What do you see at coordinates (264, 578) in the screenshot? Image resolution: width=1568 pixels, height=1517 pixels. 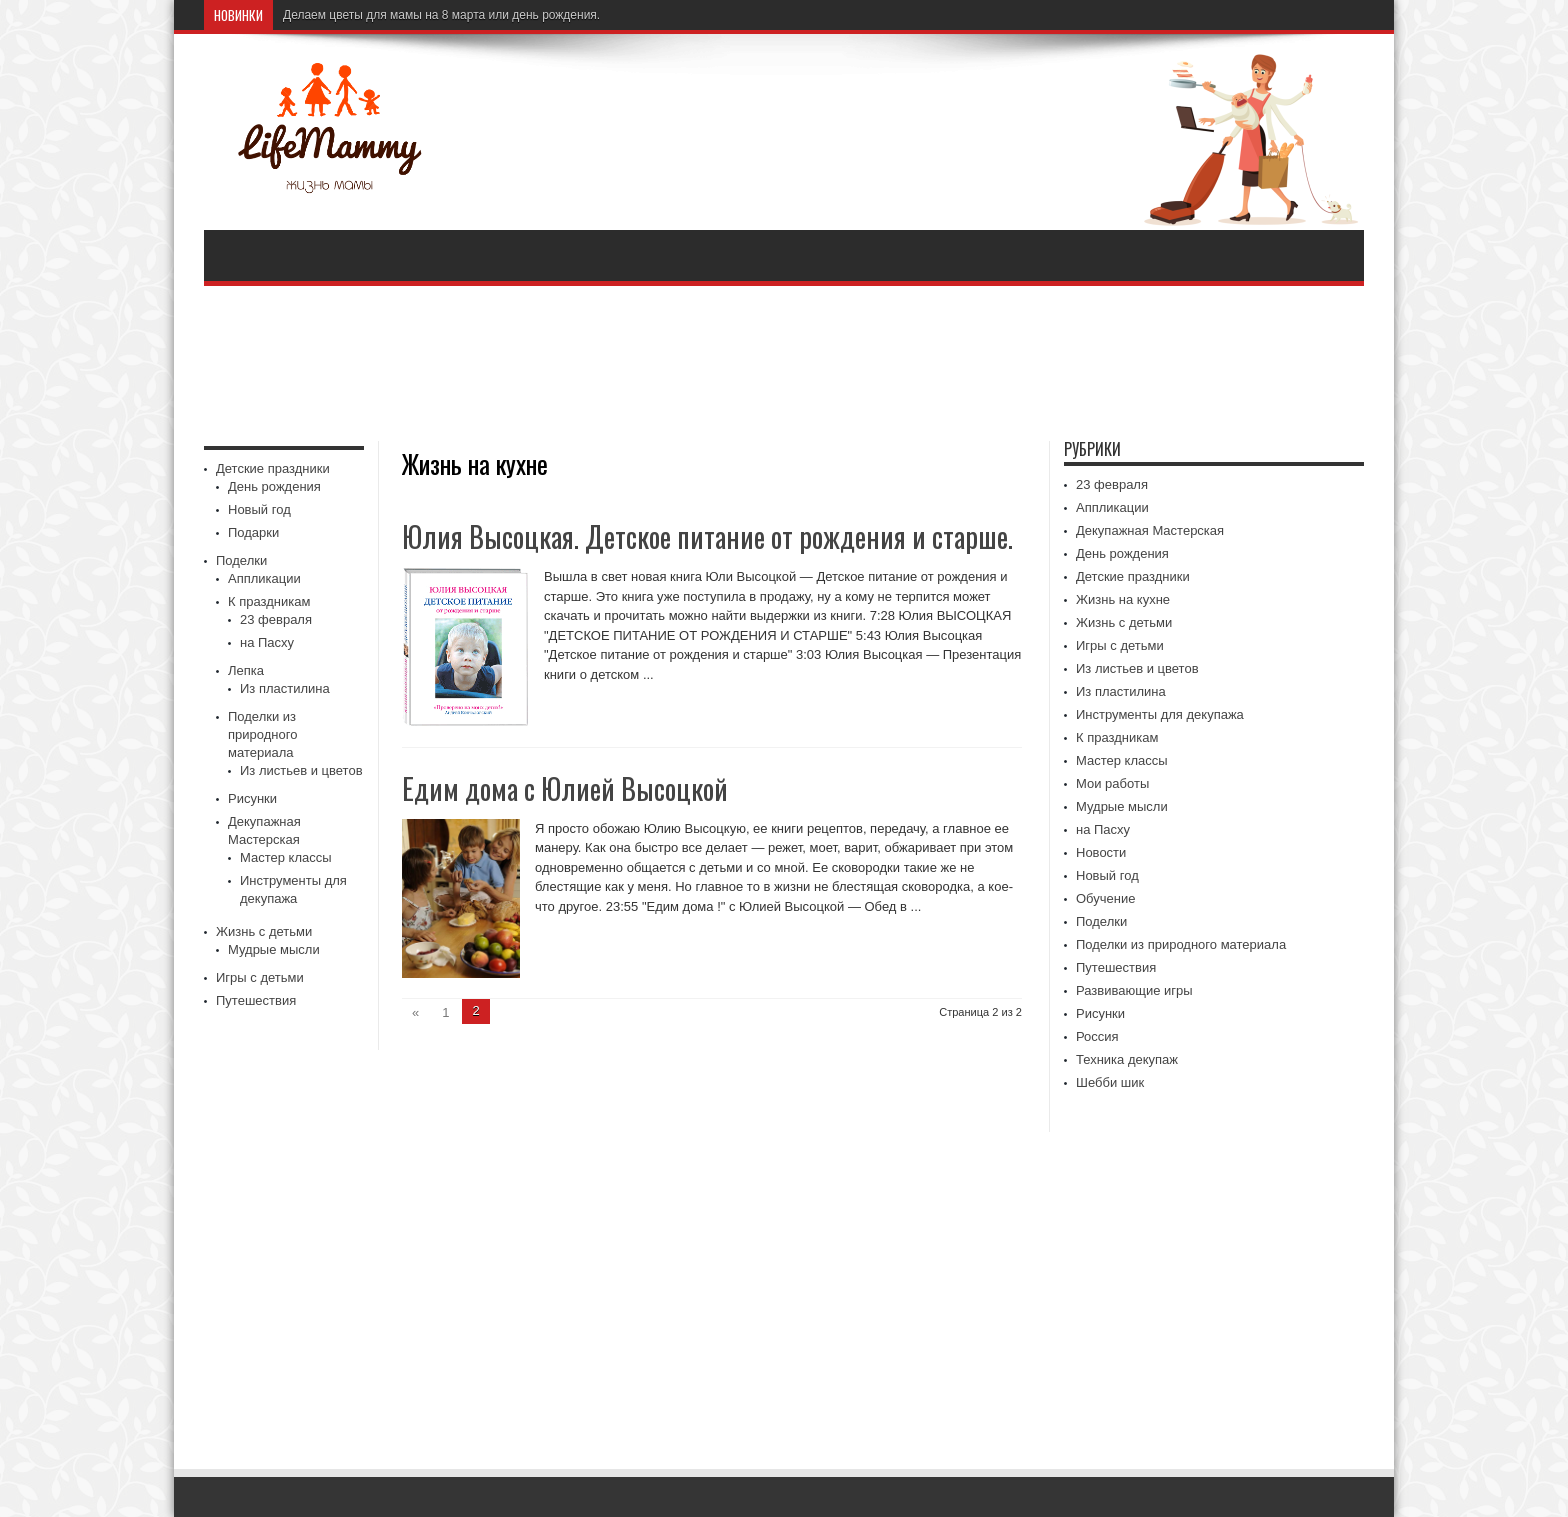 I see `Аппликации` at bounding box center [264, 578].